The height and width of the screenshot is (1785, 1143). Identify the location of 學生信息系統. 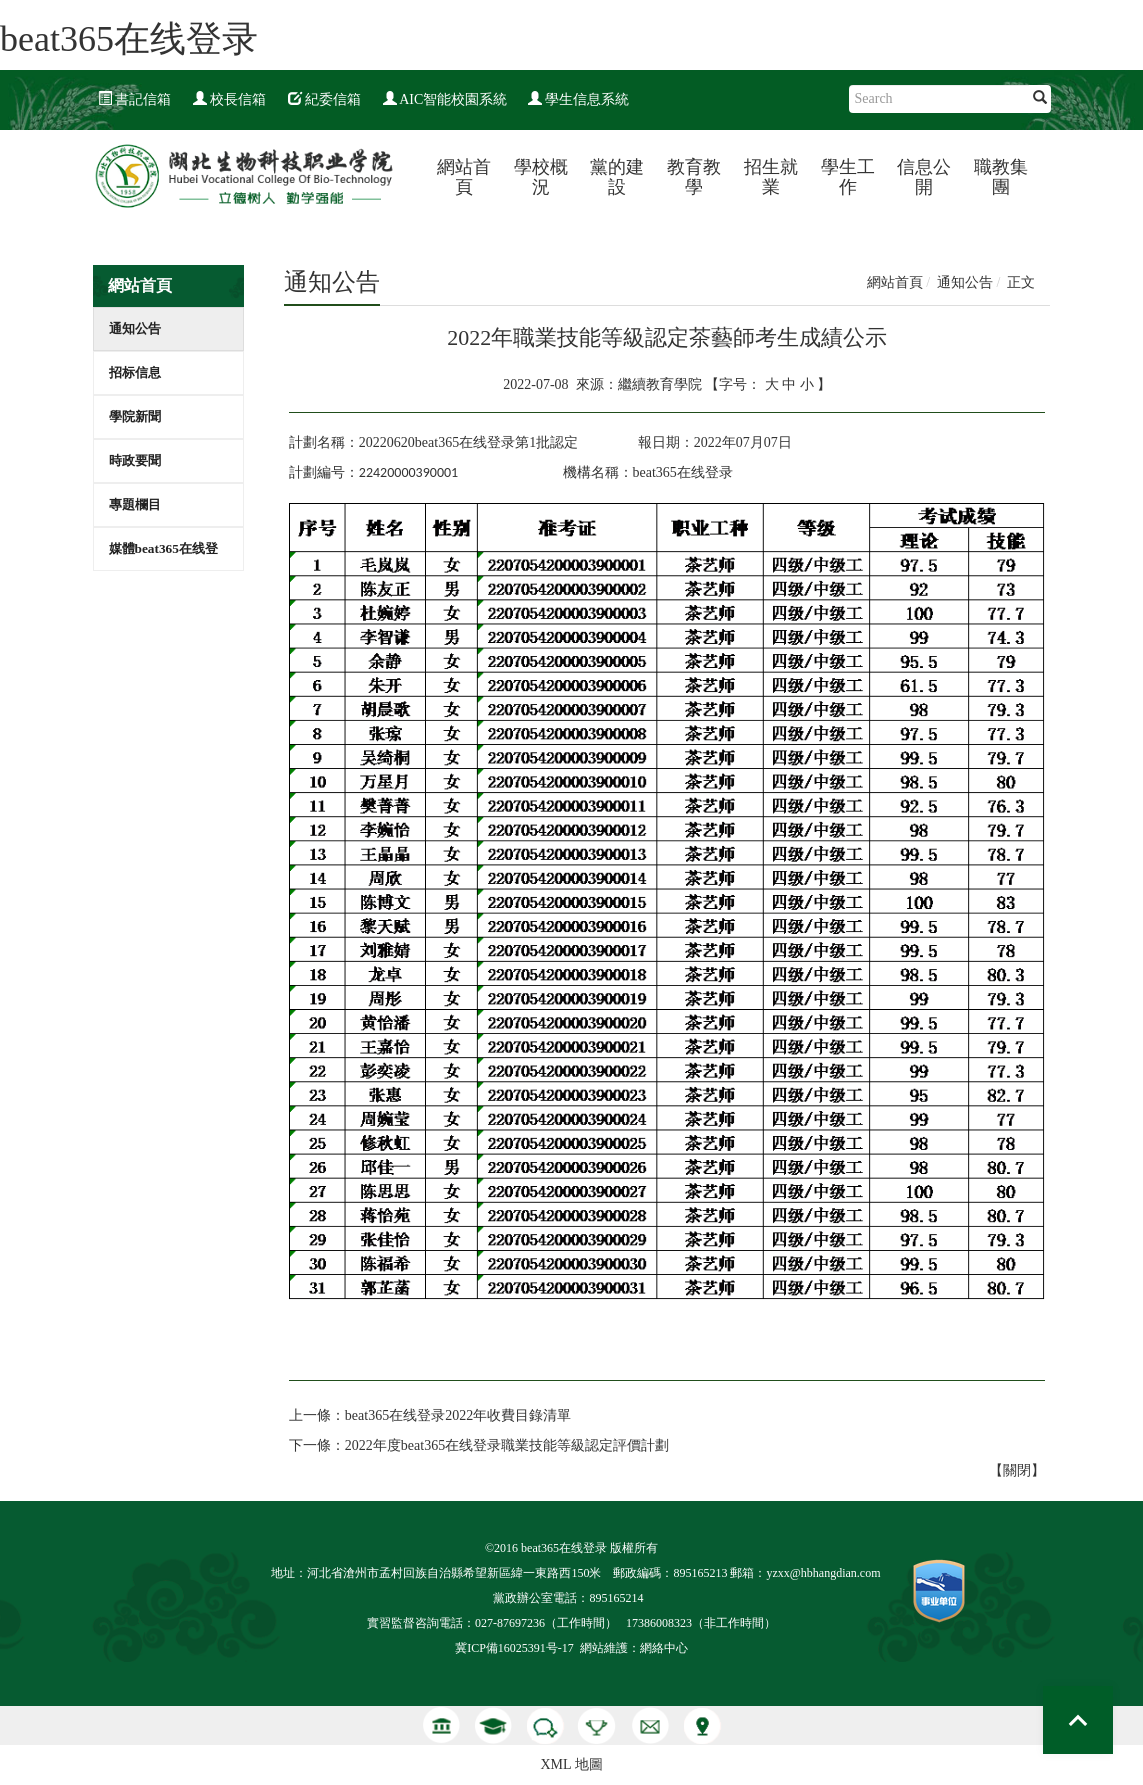
(579, 99).